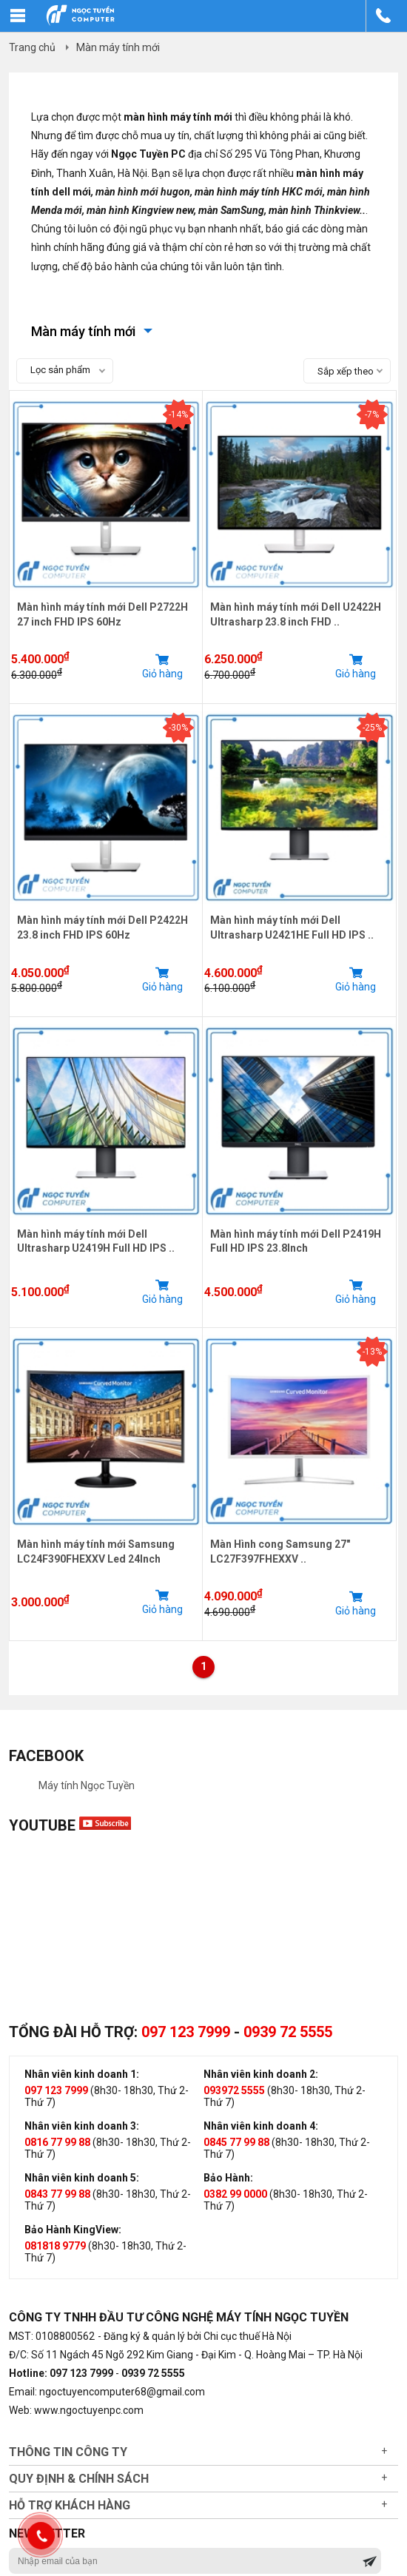  What do you see at coordinates (228, 2178) in the screenshot?
I see `Bảo Hành:` at bounding box center [228, 2178].